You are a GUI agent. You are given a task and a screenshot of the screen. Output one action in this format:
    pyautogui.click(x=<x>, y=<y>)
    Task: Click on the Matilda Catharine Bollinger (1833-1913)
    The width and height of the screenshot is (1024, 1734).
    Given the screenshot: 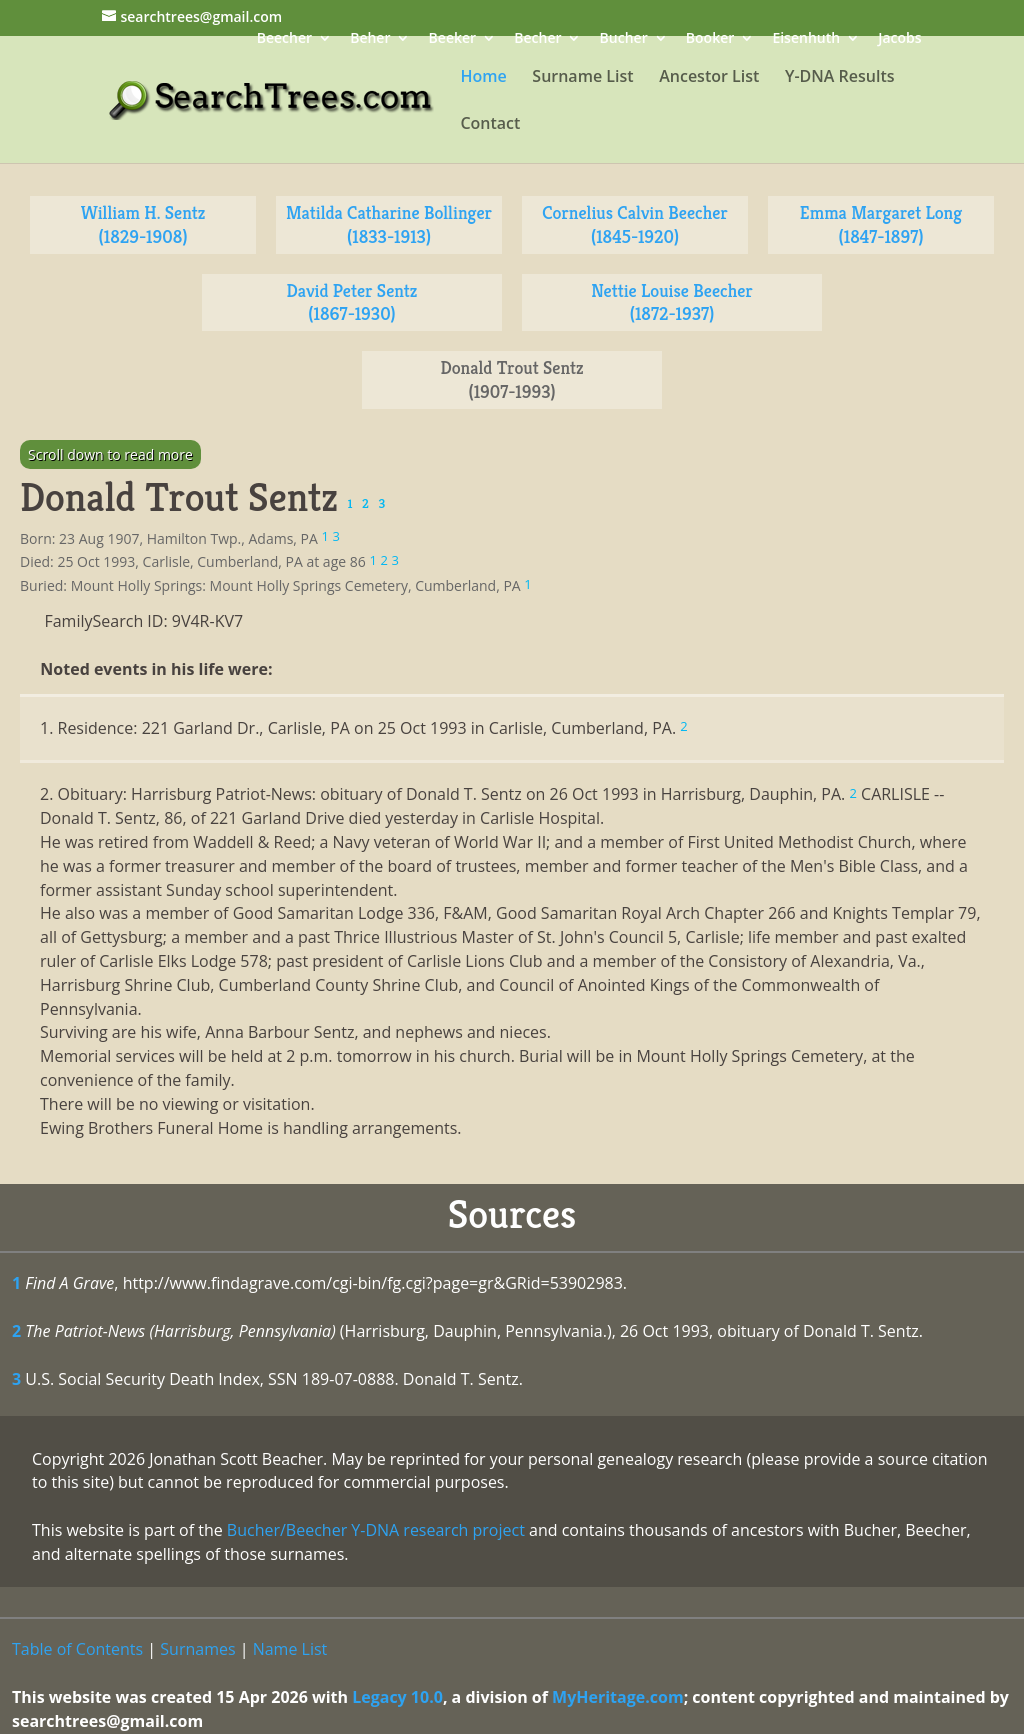 What is the action you would take?
    pyautogui.click(x=389, y=224)
    